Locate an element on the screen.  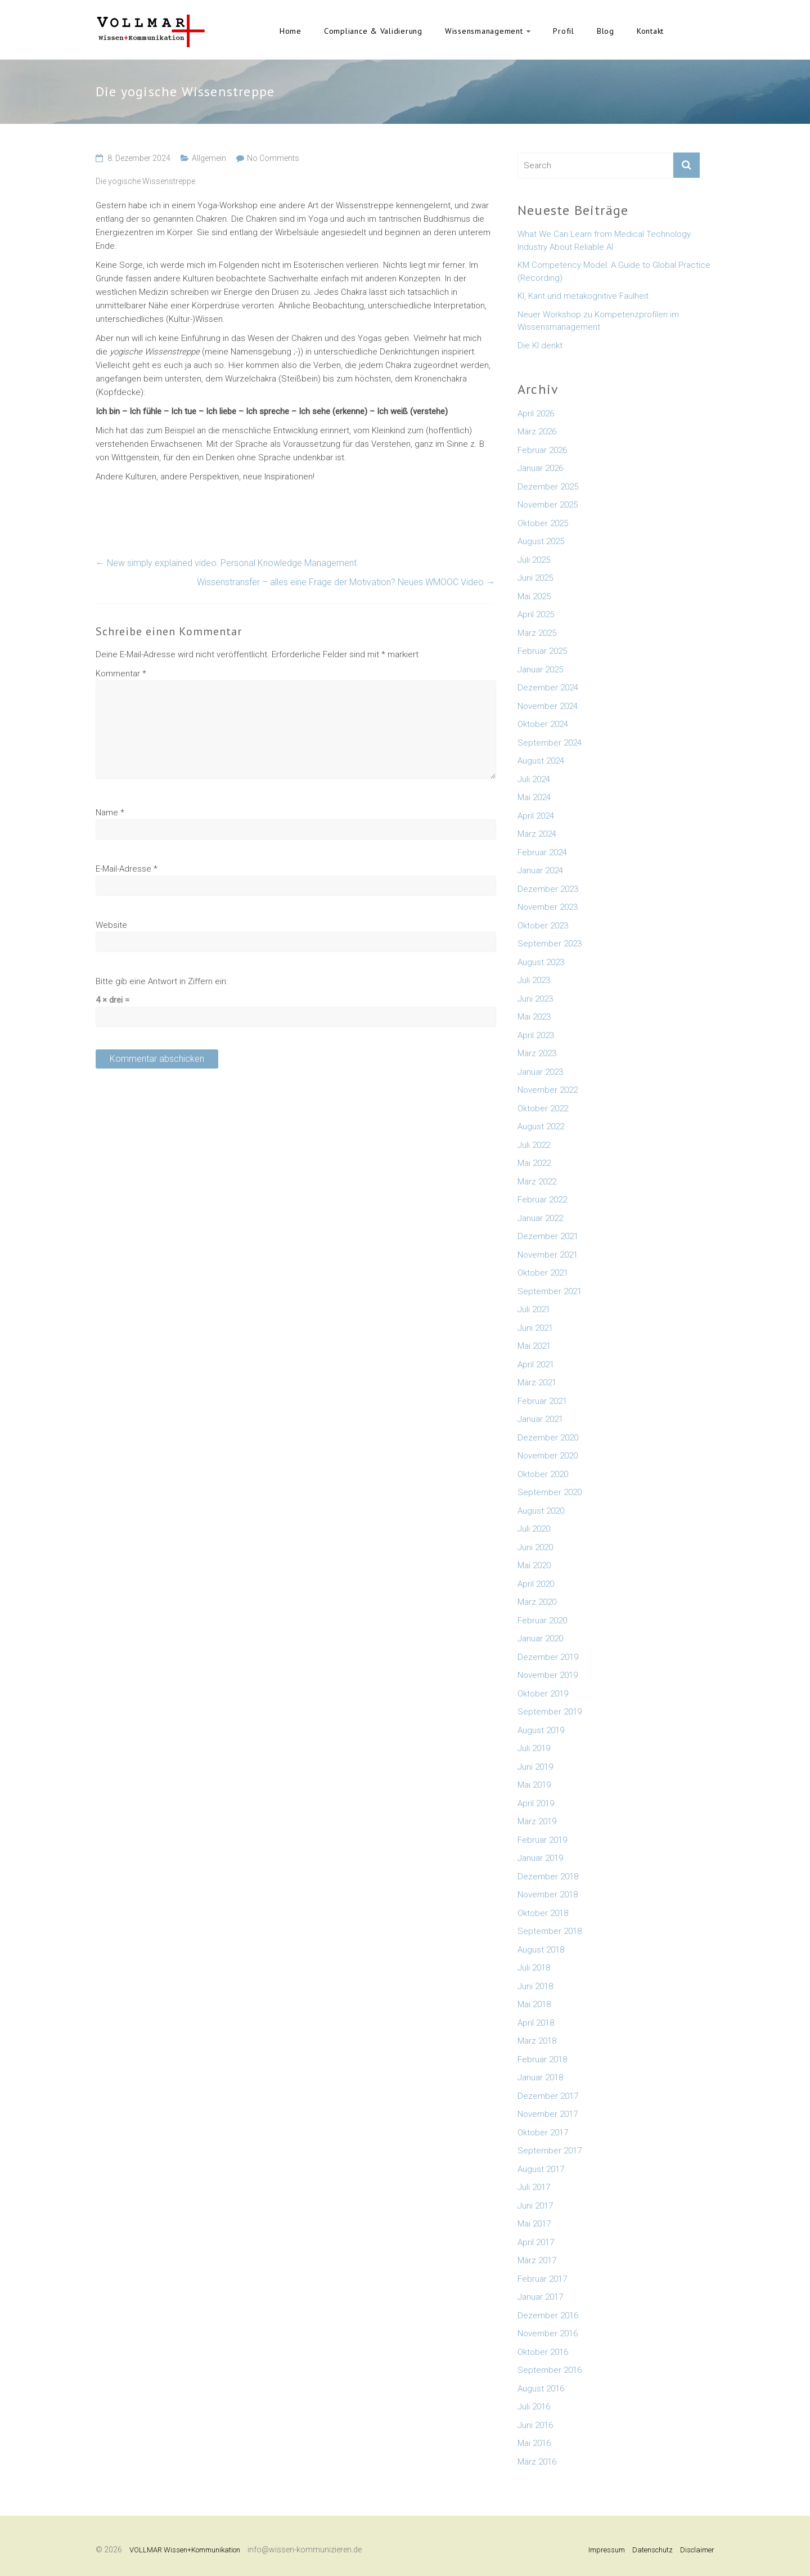
Wissensmanagement is located at coordinates (484, 31).